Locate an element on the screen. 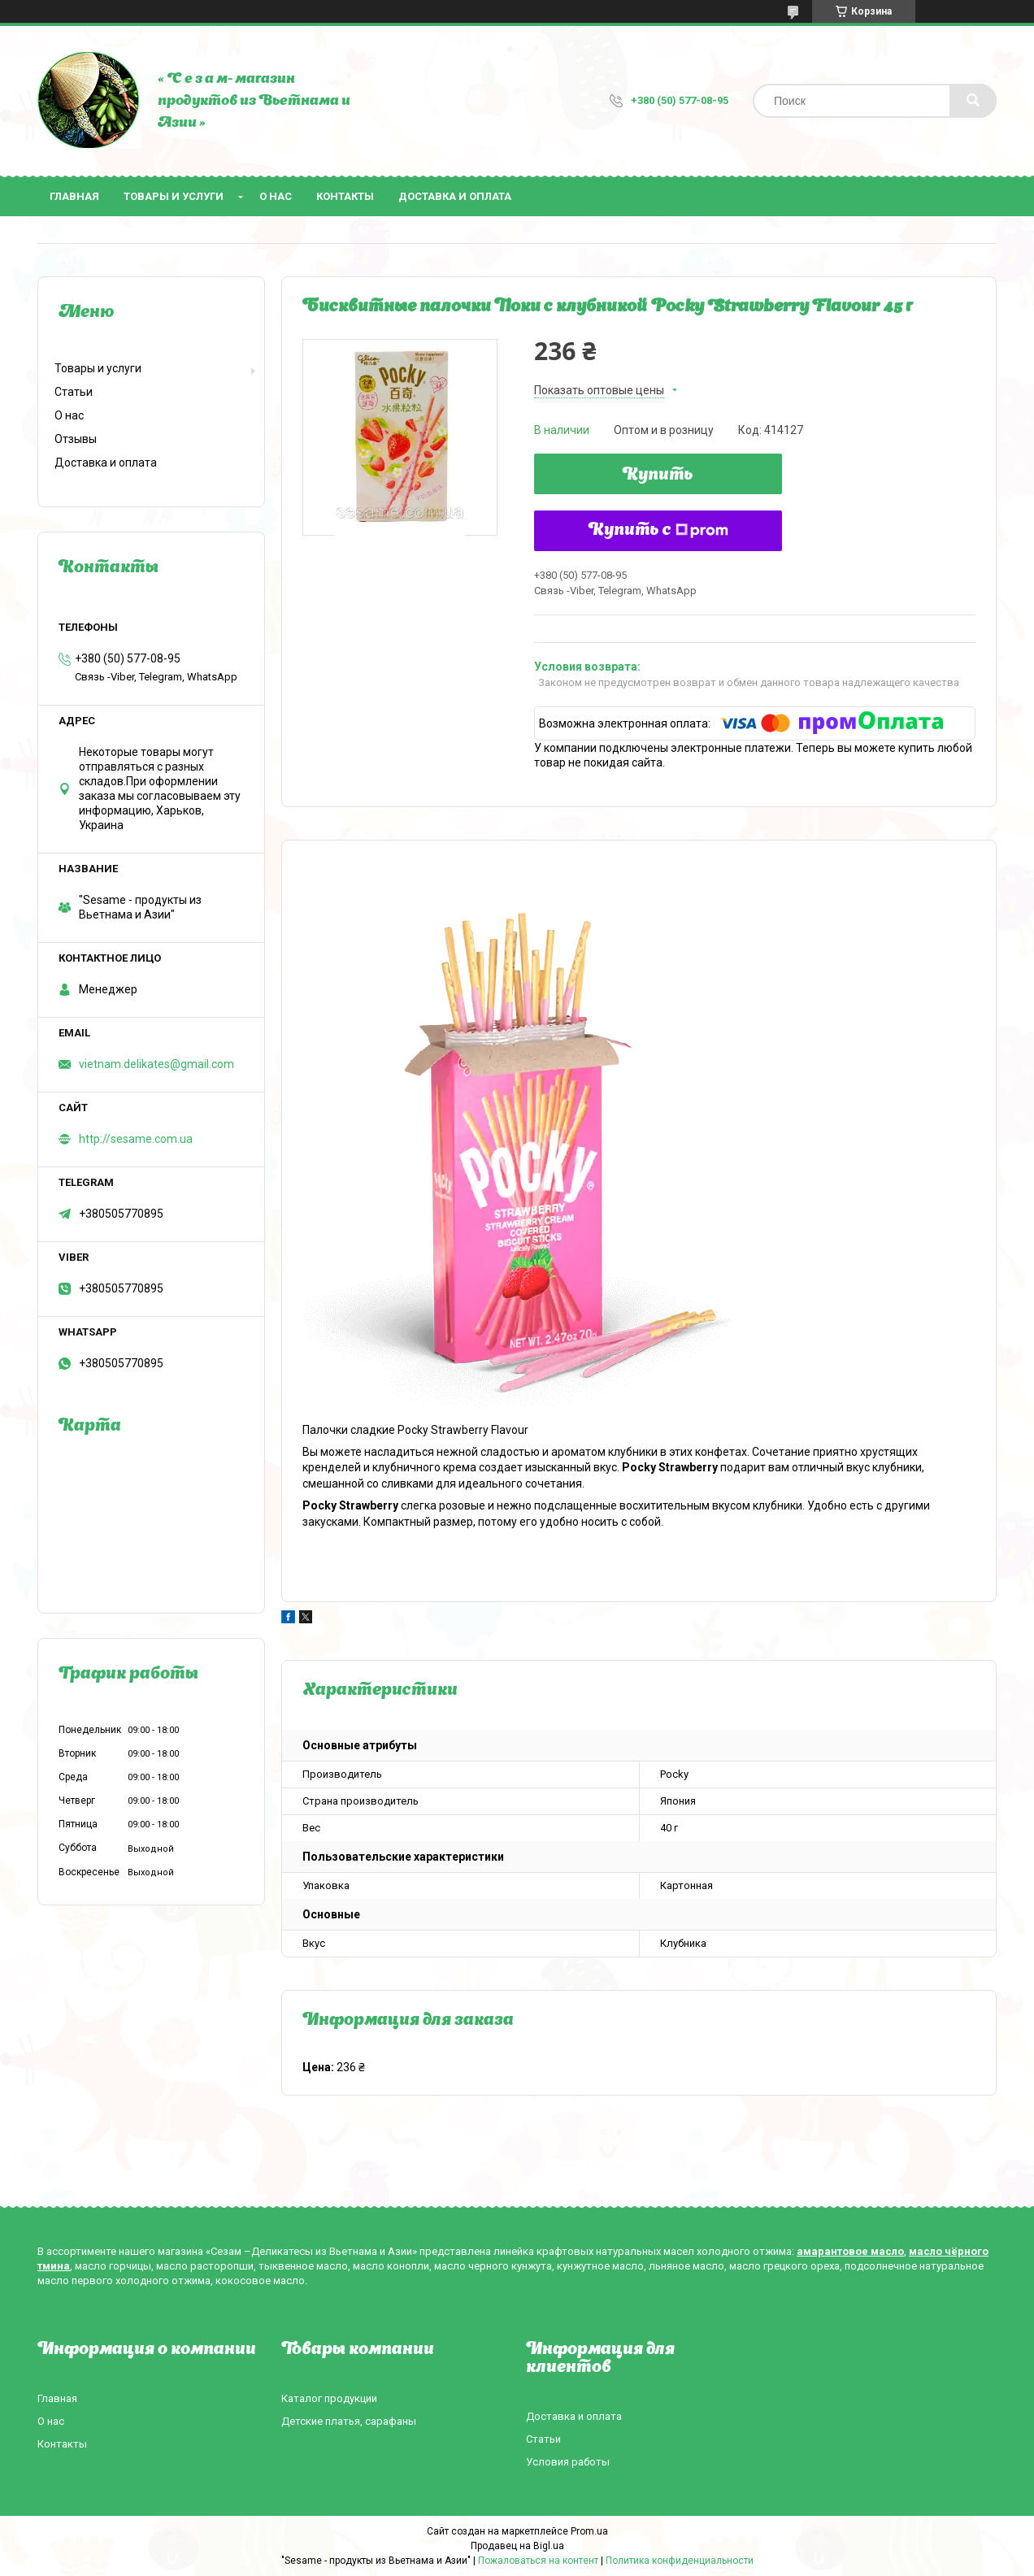 The width and height of the screenshot is (1034, 2576). Купить с is located at coordinates (658, 531).